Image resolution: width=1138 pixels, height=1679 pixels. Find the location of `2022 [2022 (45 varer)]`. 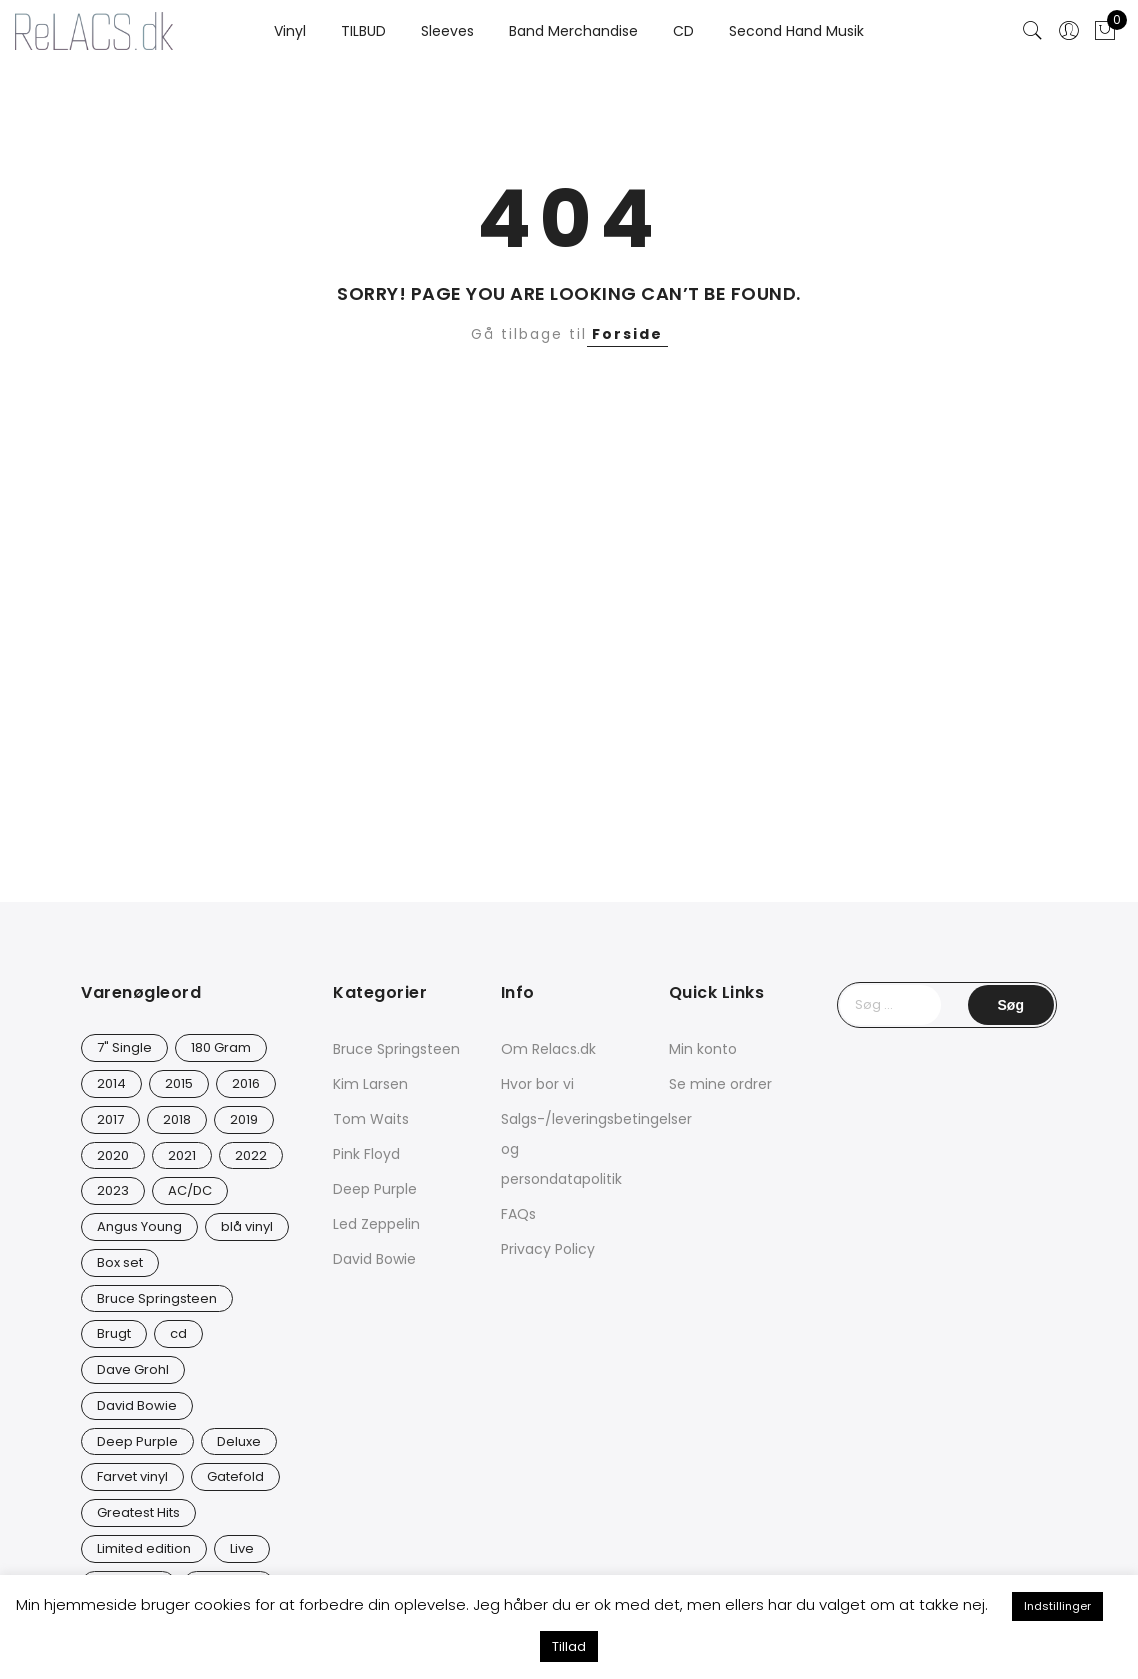

2022 [2022 (45 varer)] is located at coordinates (251, 1155).